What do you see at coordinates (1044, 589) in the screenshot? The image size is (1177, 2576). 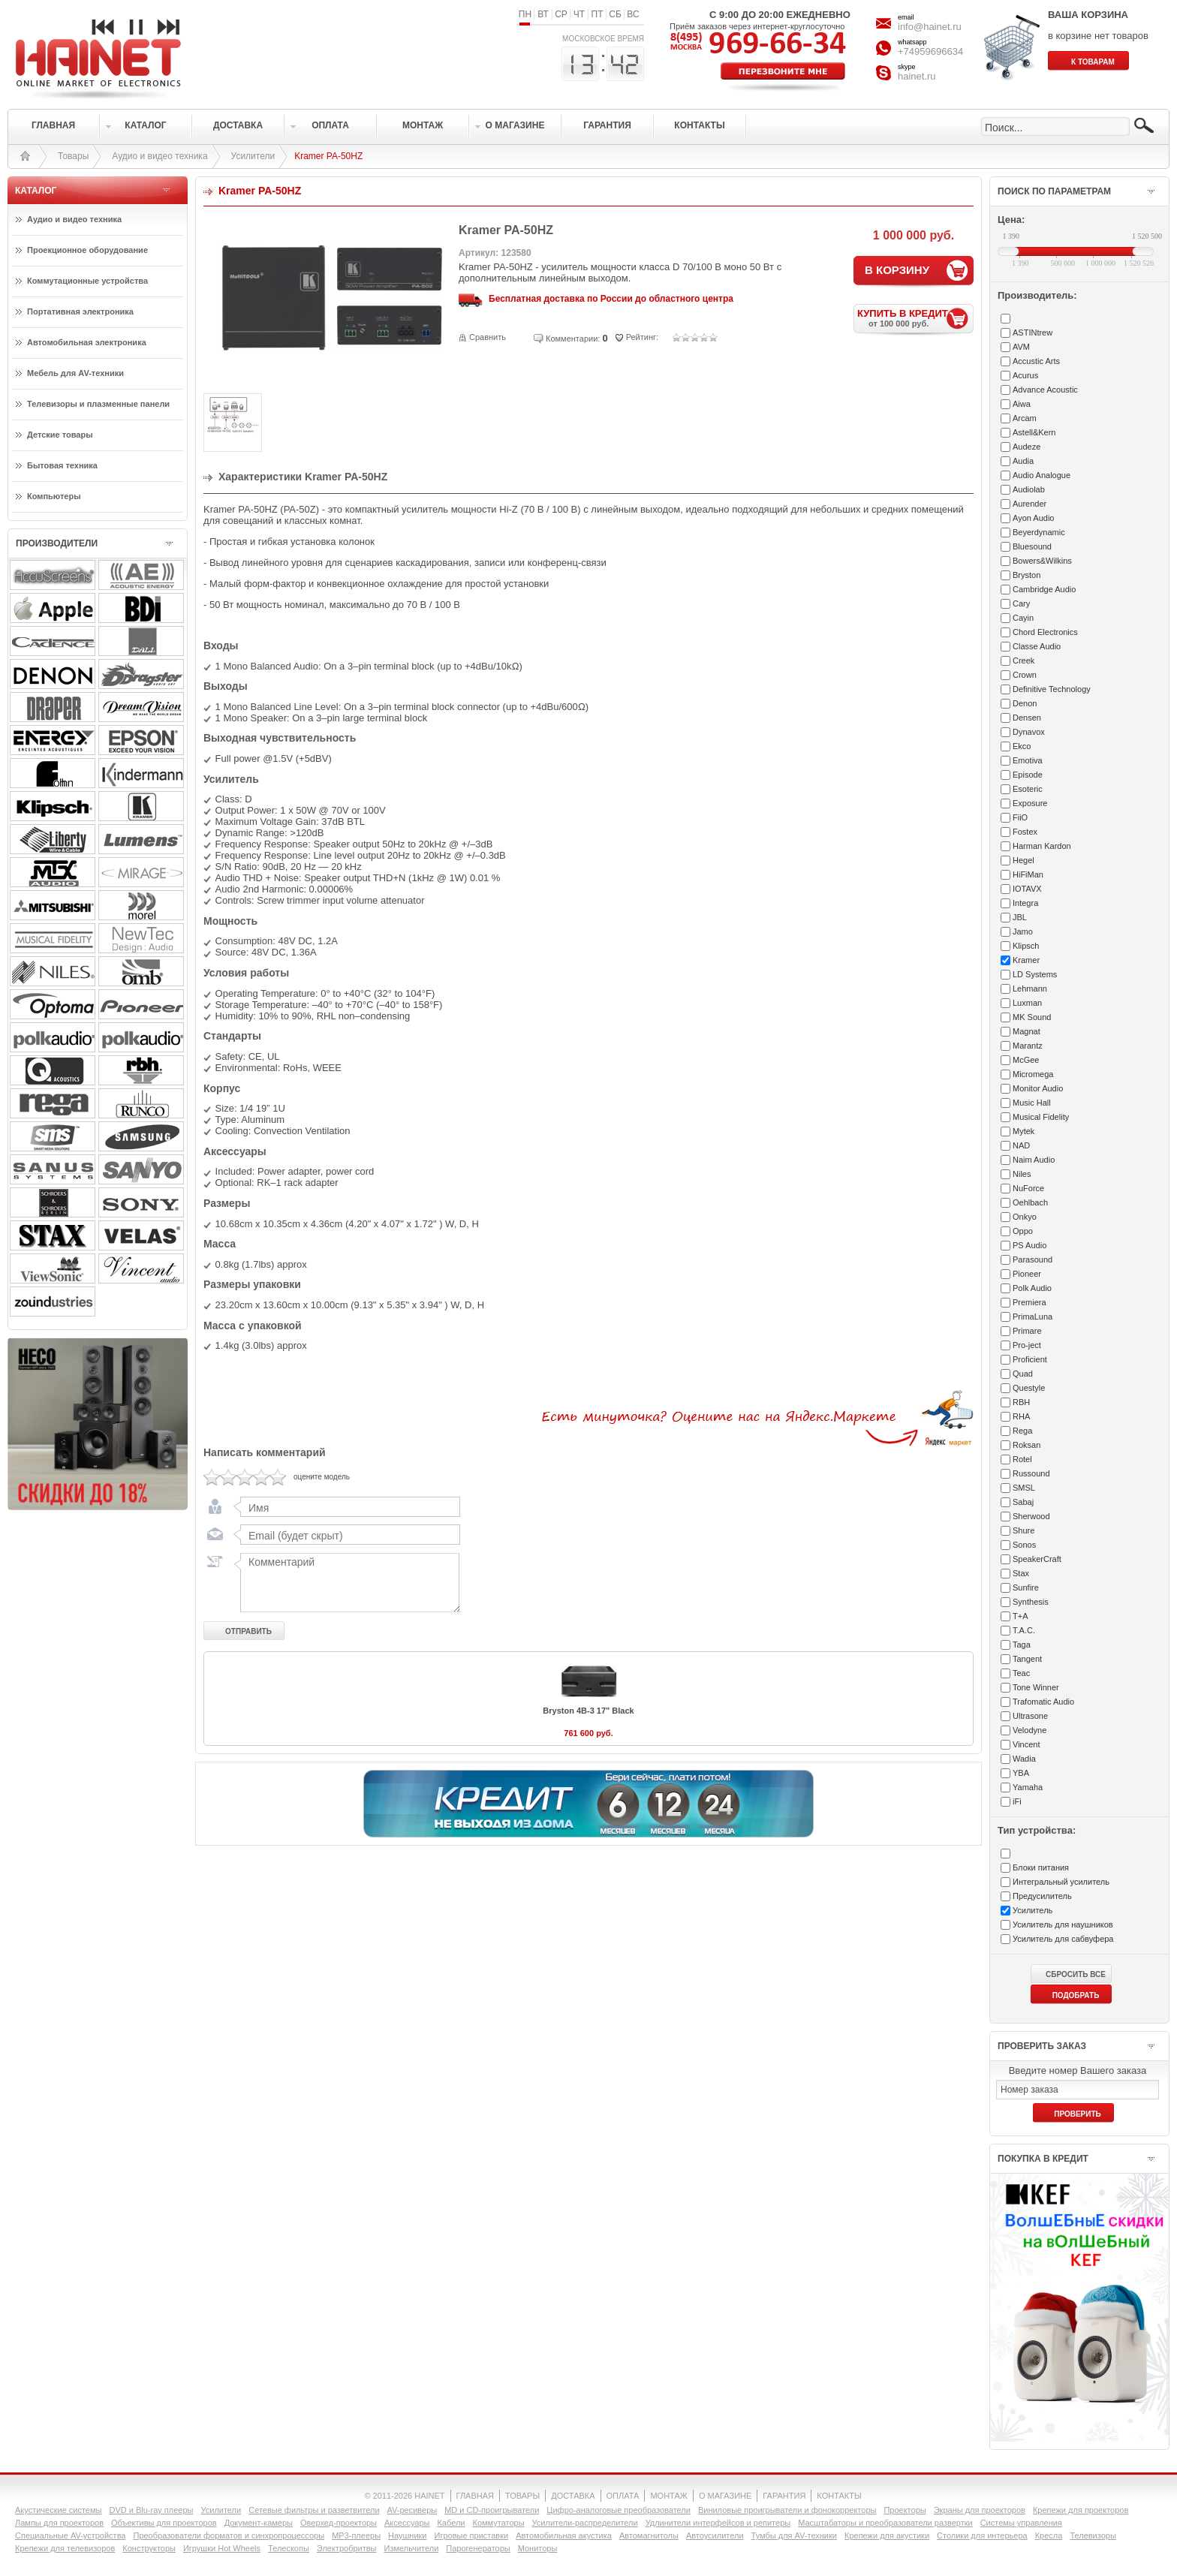 I see `Cambridge Audio` at bounding box center [1044, 589].